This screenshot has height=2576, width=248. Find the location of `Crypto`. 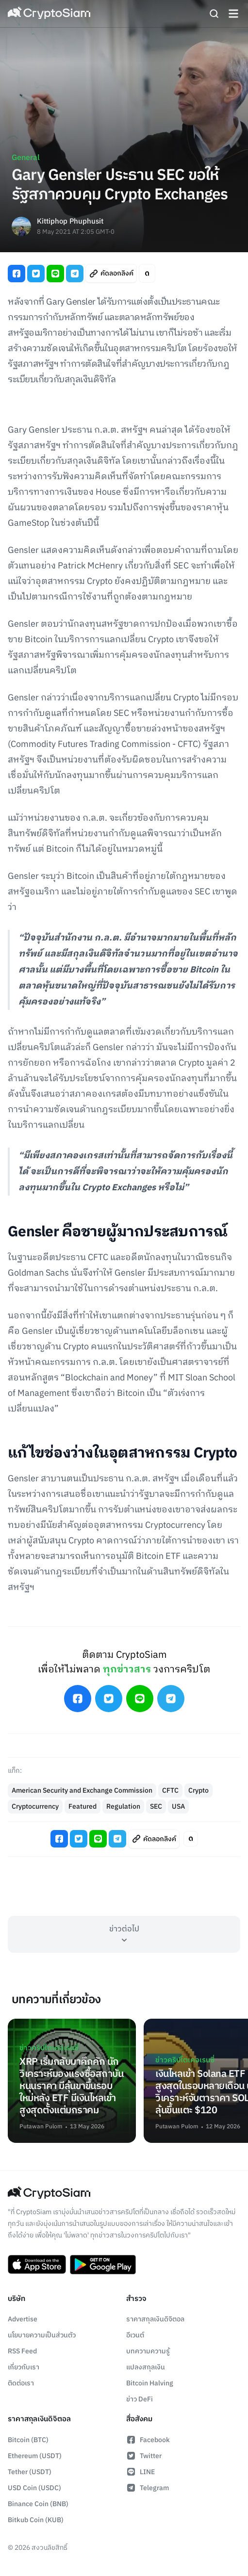

Crypto is located at coordinates (198, 1790).